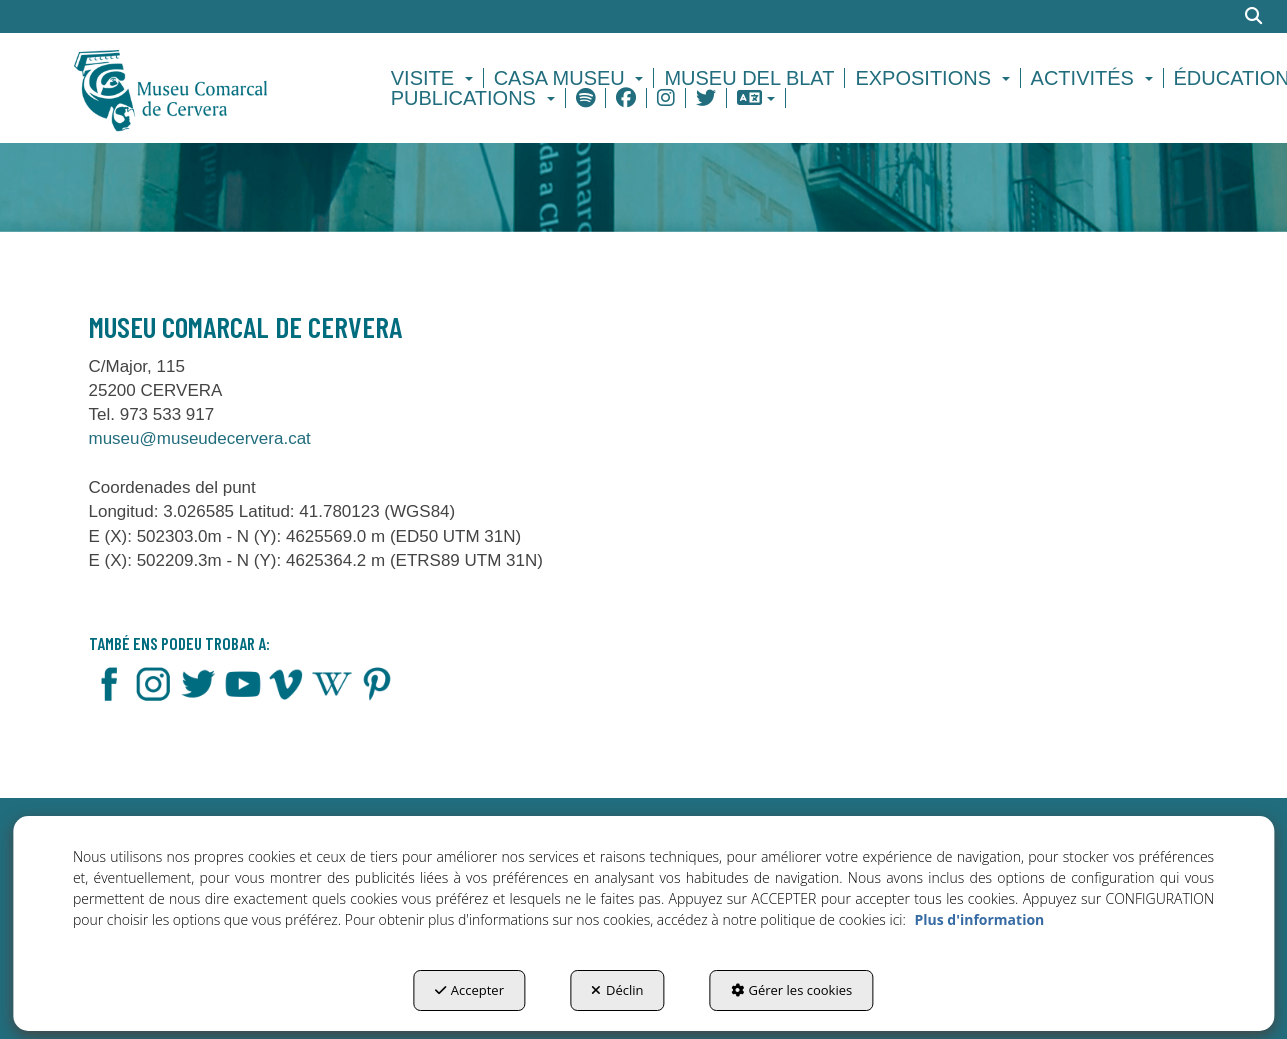  What do you see at coordinates (205, 88) in the screenshot?
I see `[button]` at bounding box center [205, 88].